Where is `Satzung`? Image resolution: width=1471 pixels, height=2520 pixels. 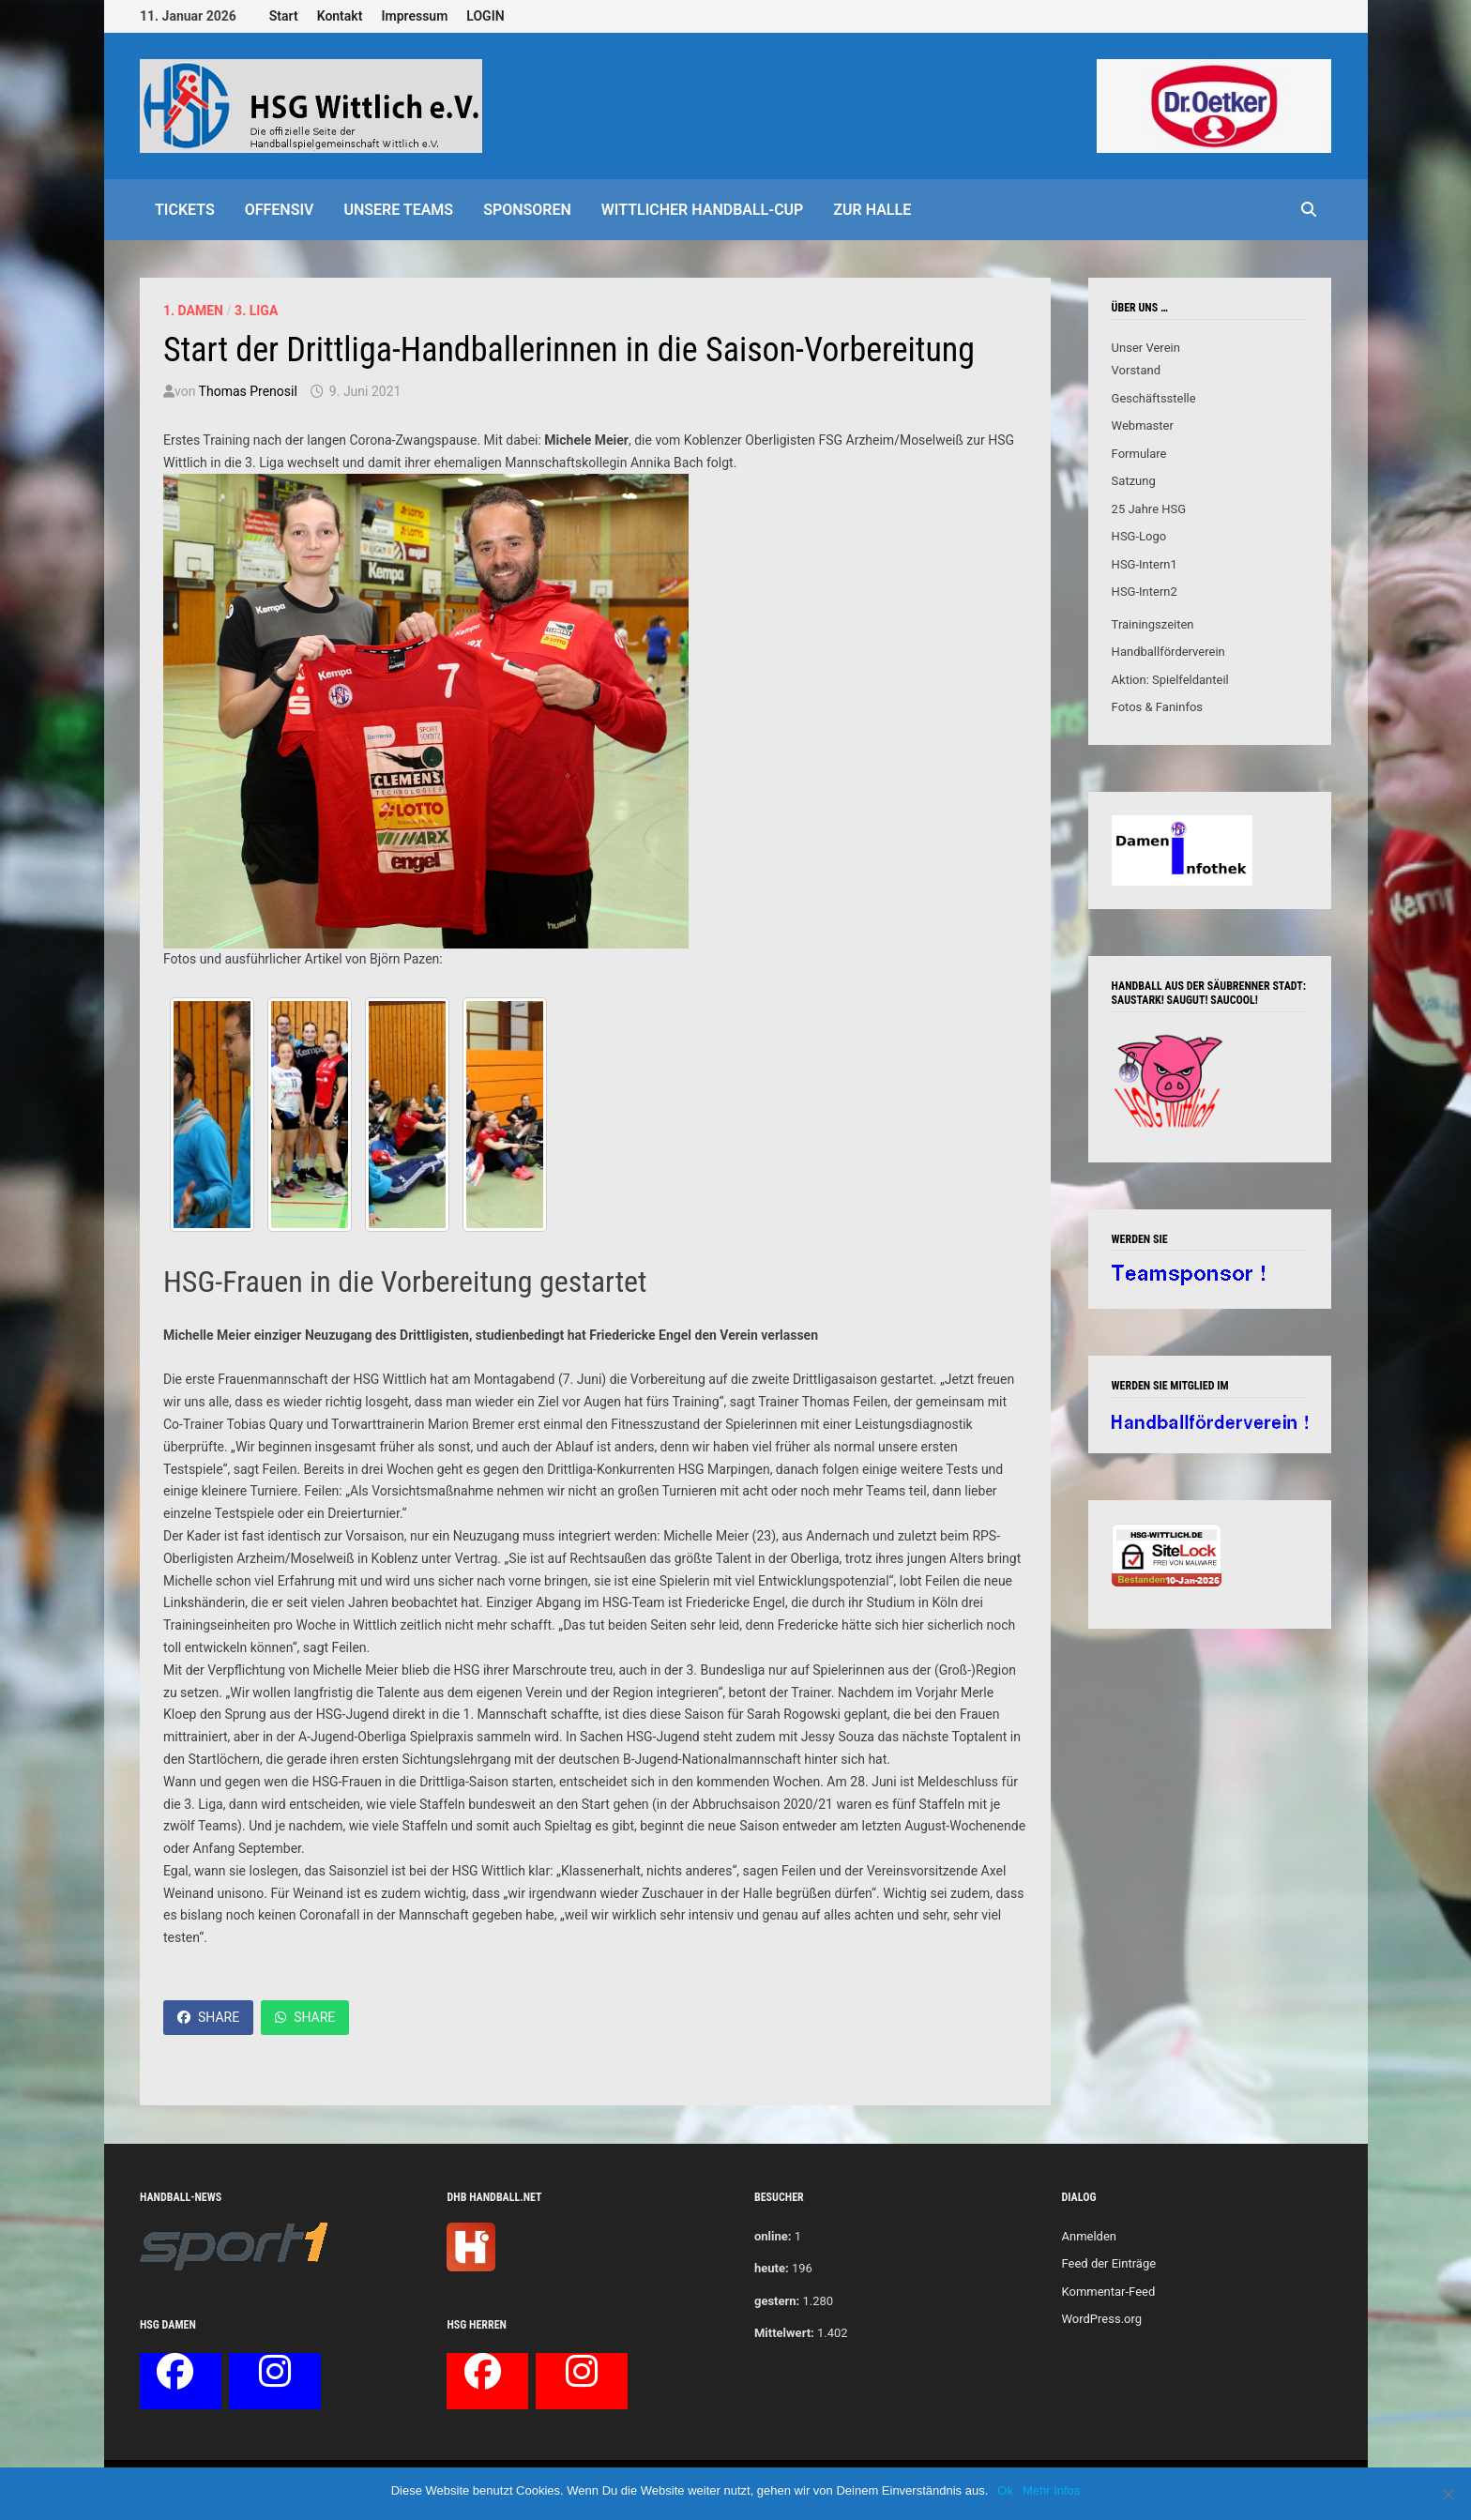
Satzung is located at coordinates (1134, 481).